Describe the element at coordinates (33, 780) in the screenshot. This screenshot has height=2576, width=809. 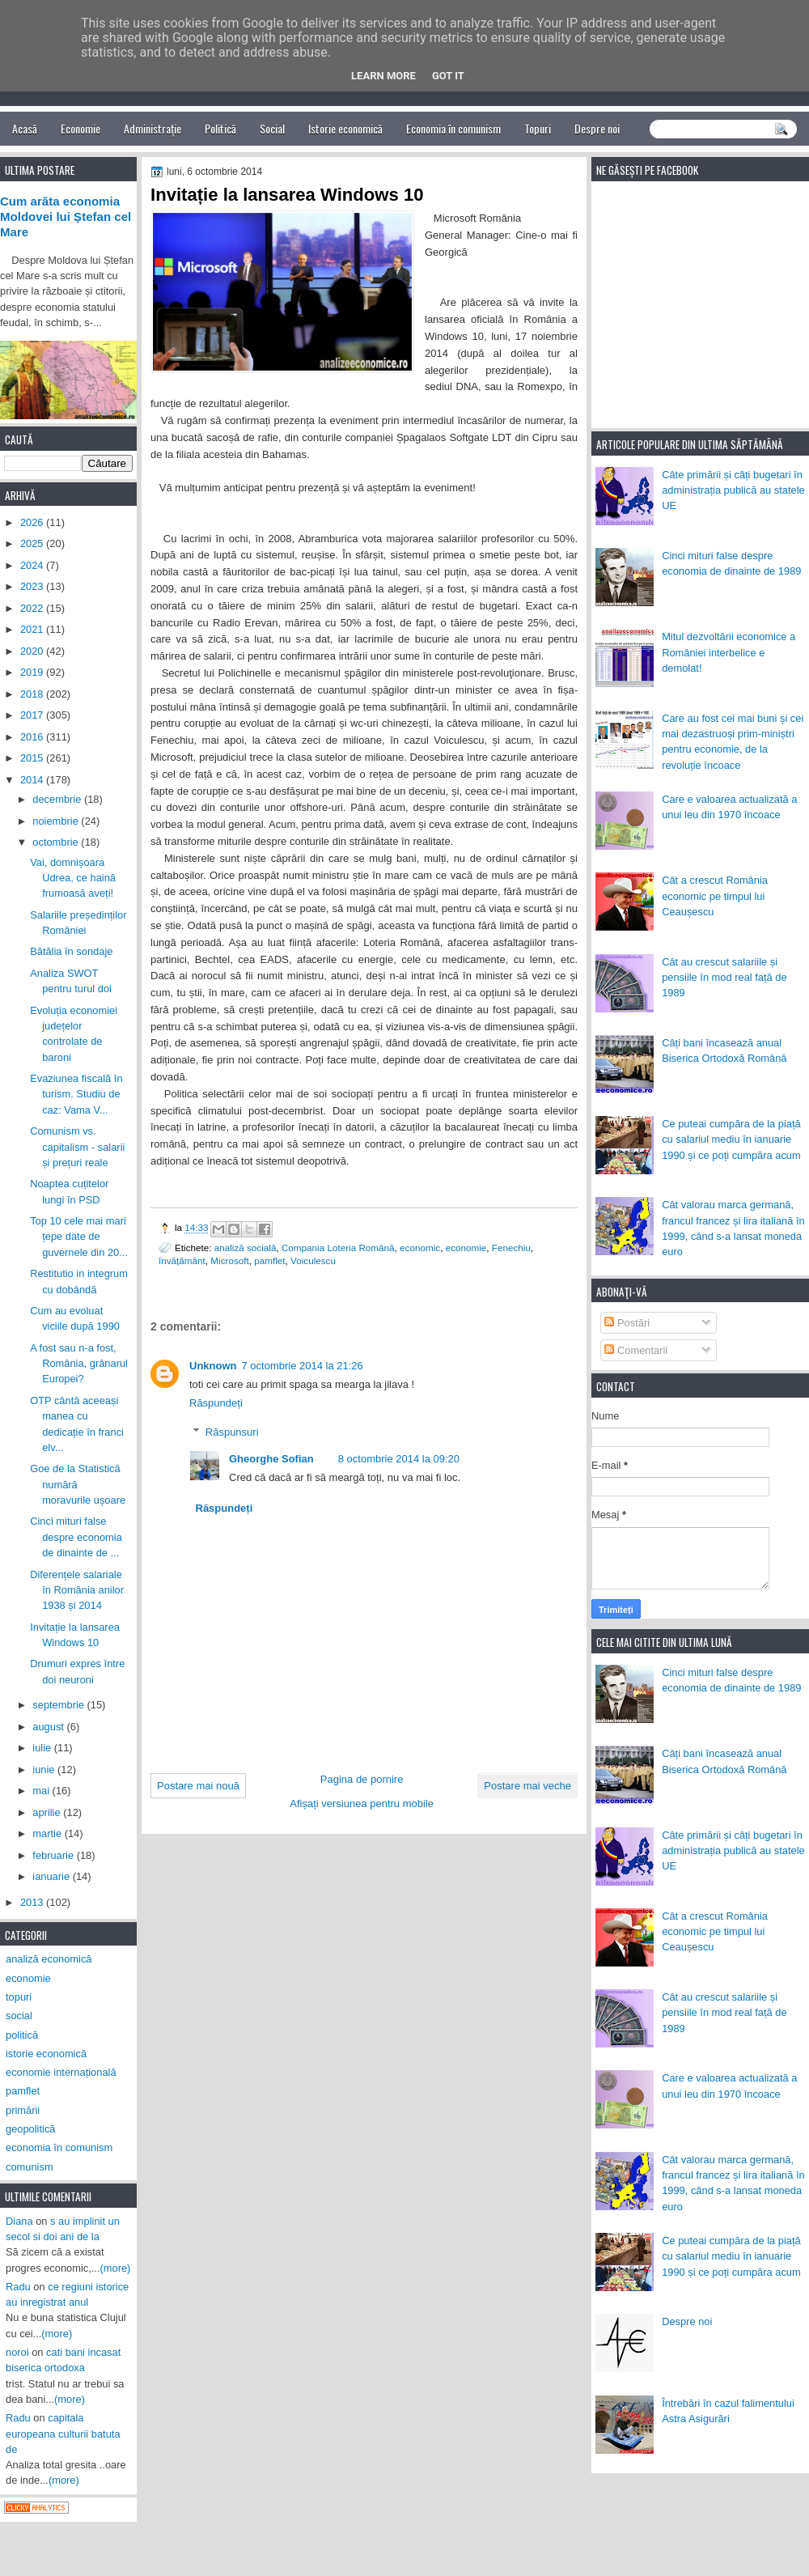
I see `2014` at that location.